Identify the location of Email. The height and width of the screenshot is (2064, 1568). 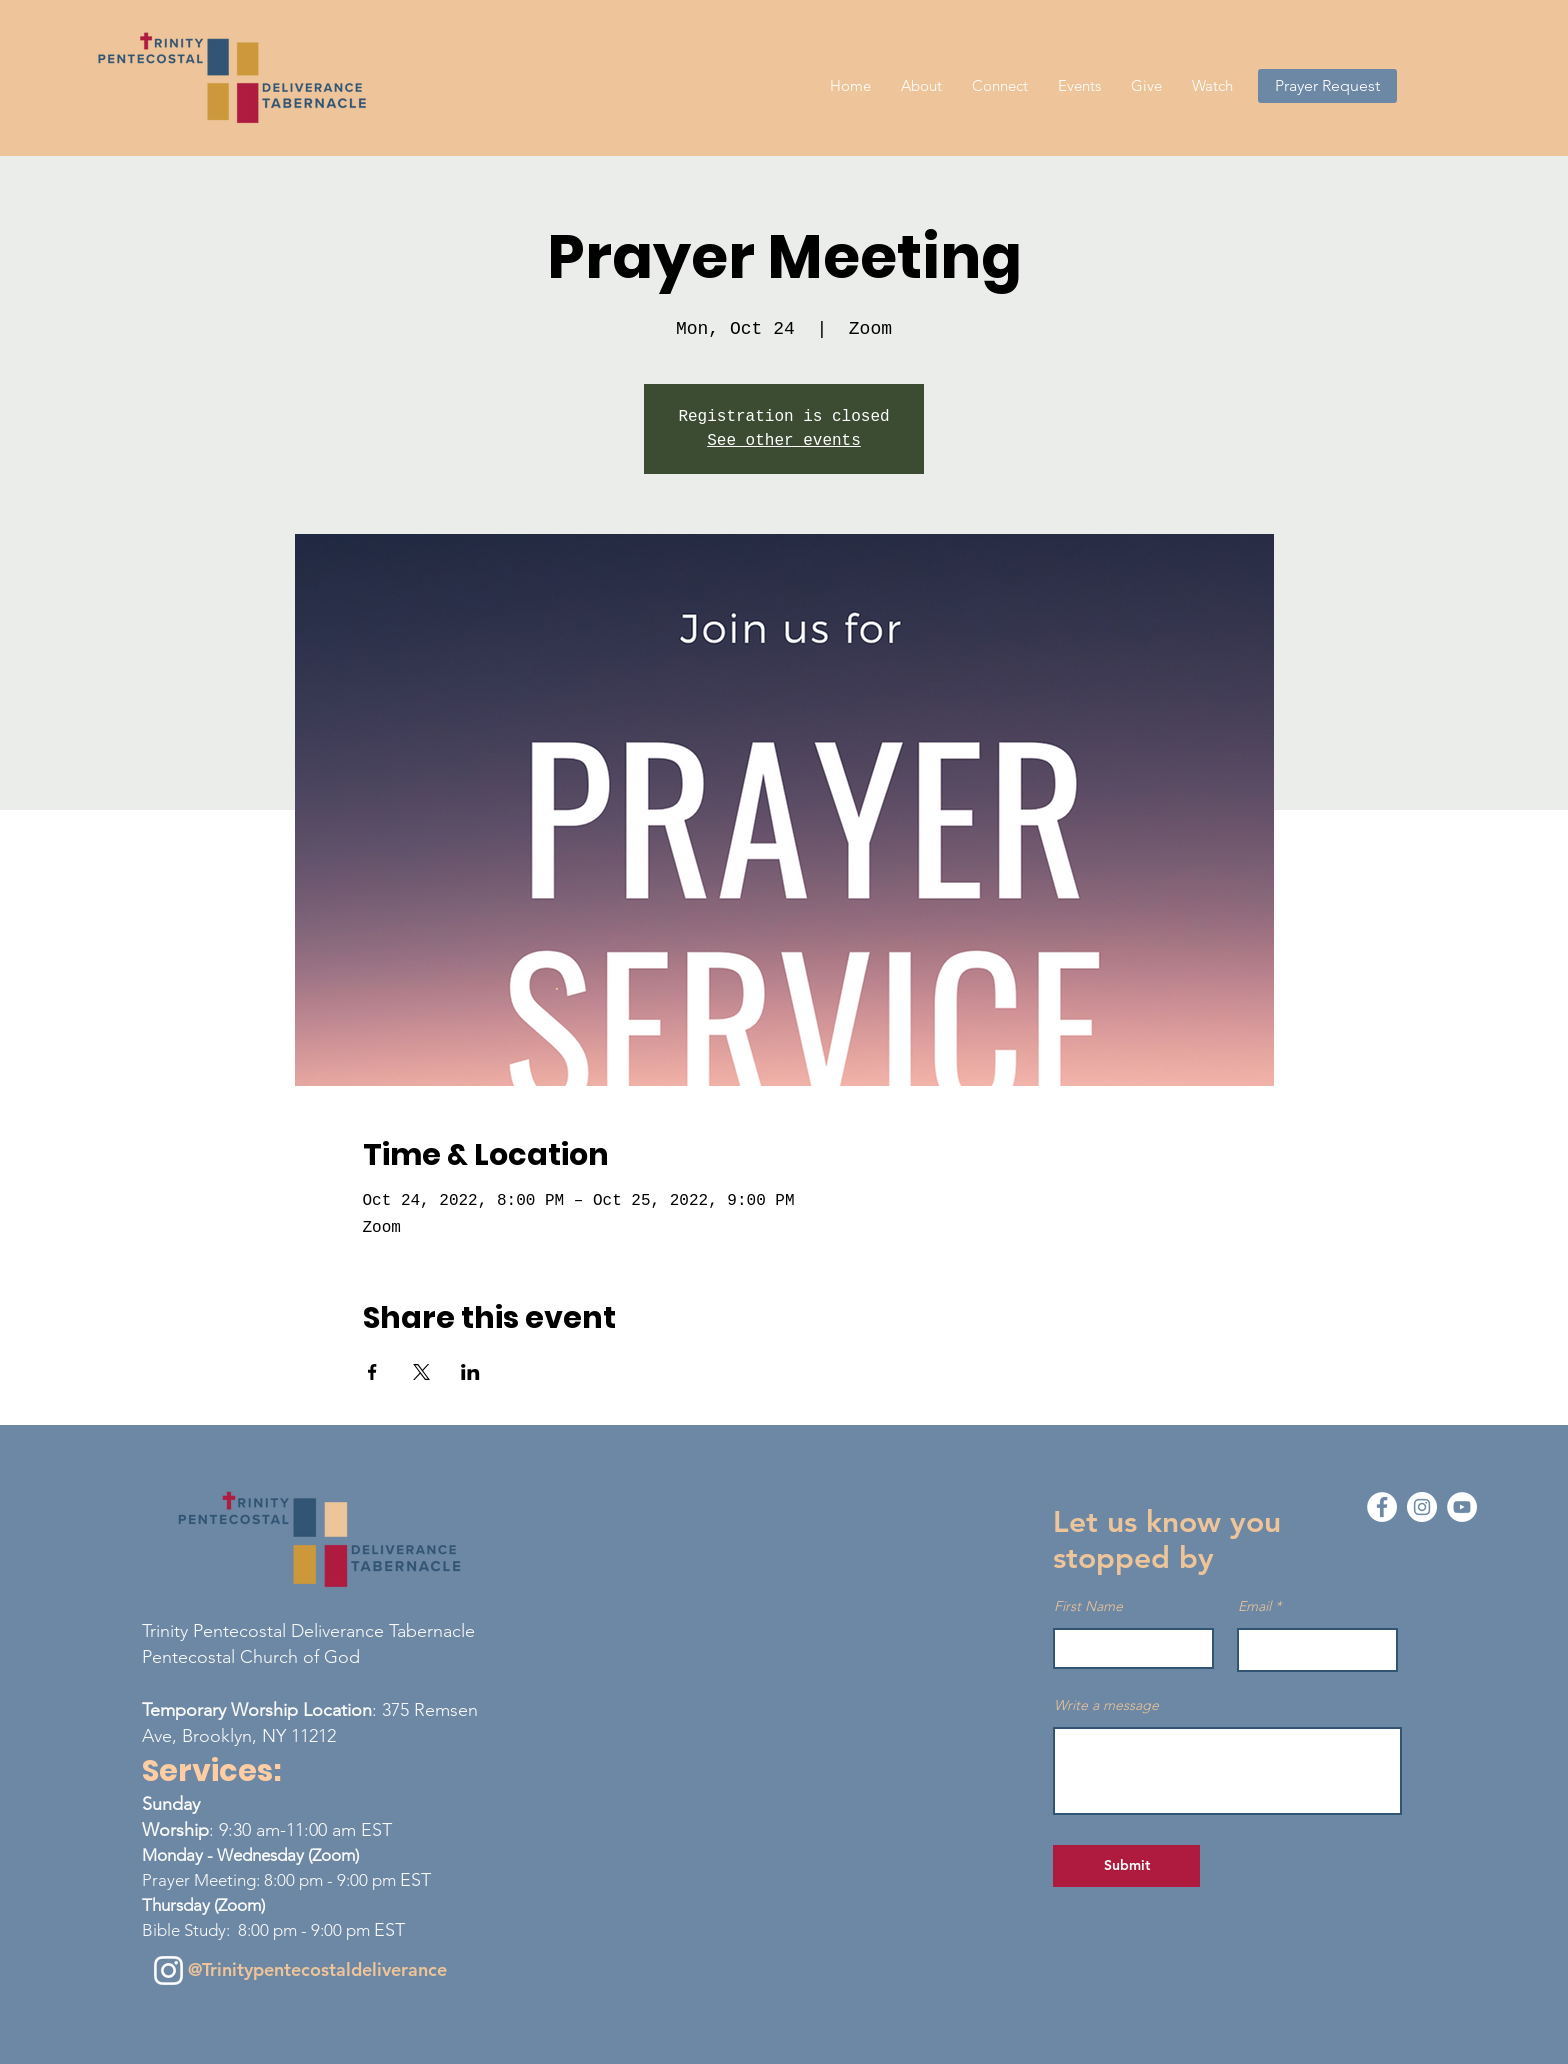
(1254, 1606).